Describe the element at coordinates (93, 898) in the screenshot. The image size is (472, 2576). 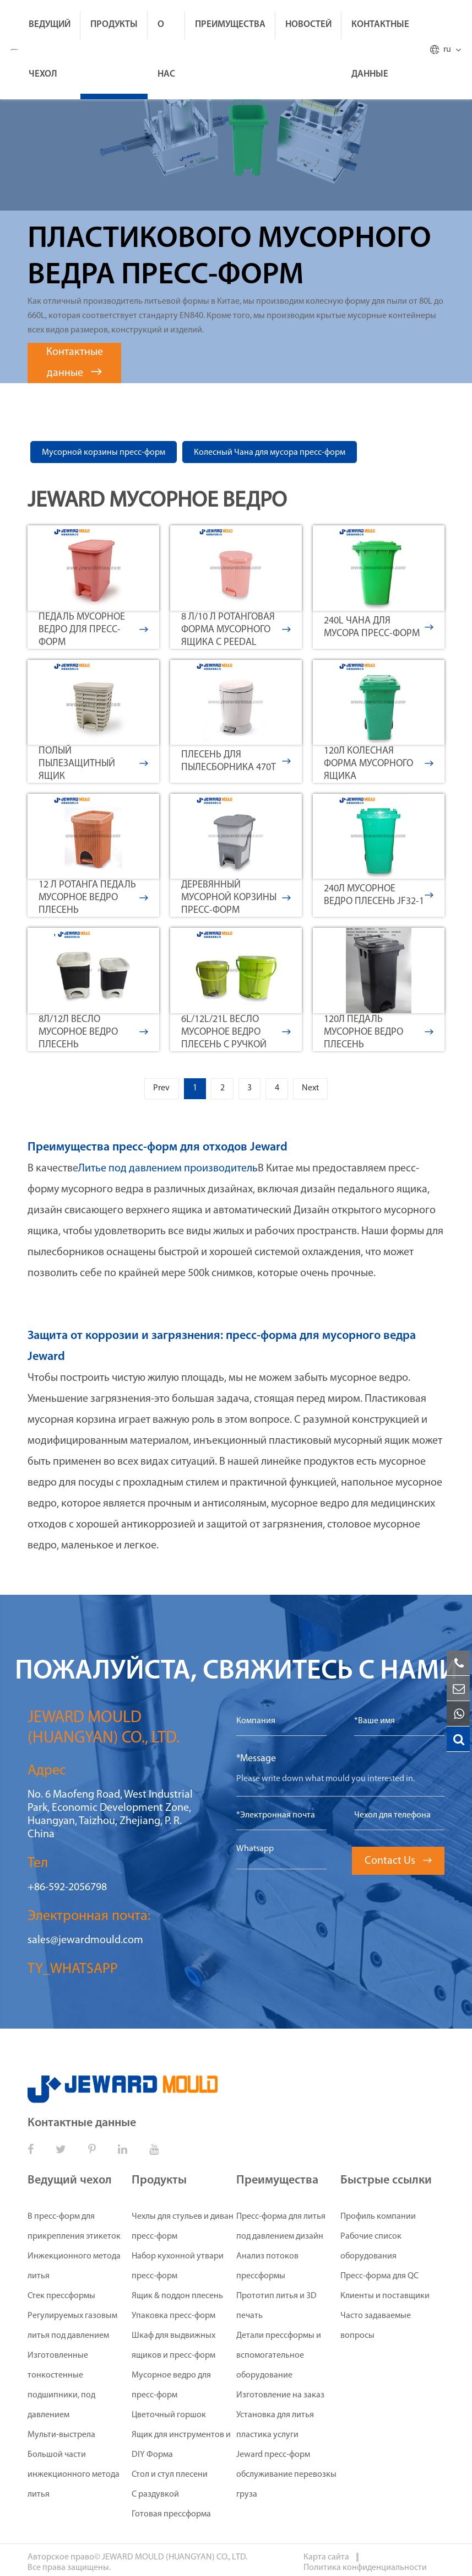
I see `12 л ротанга педаль мусорное ведро плесень` at that location.